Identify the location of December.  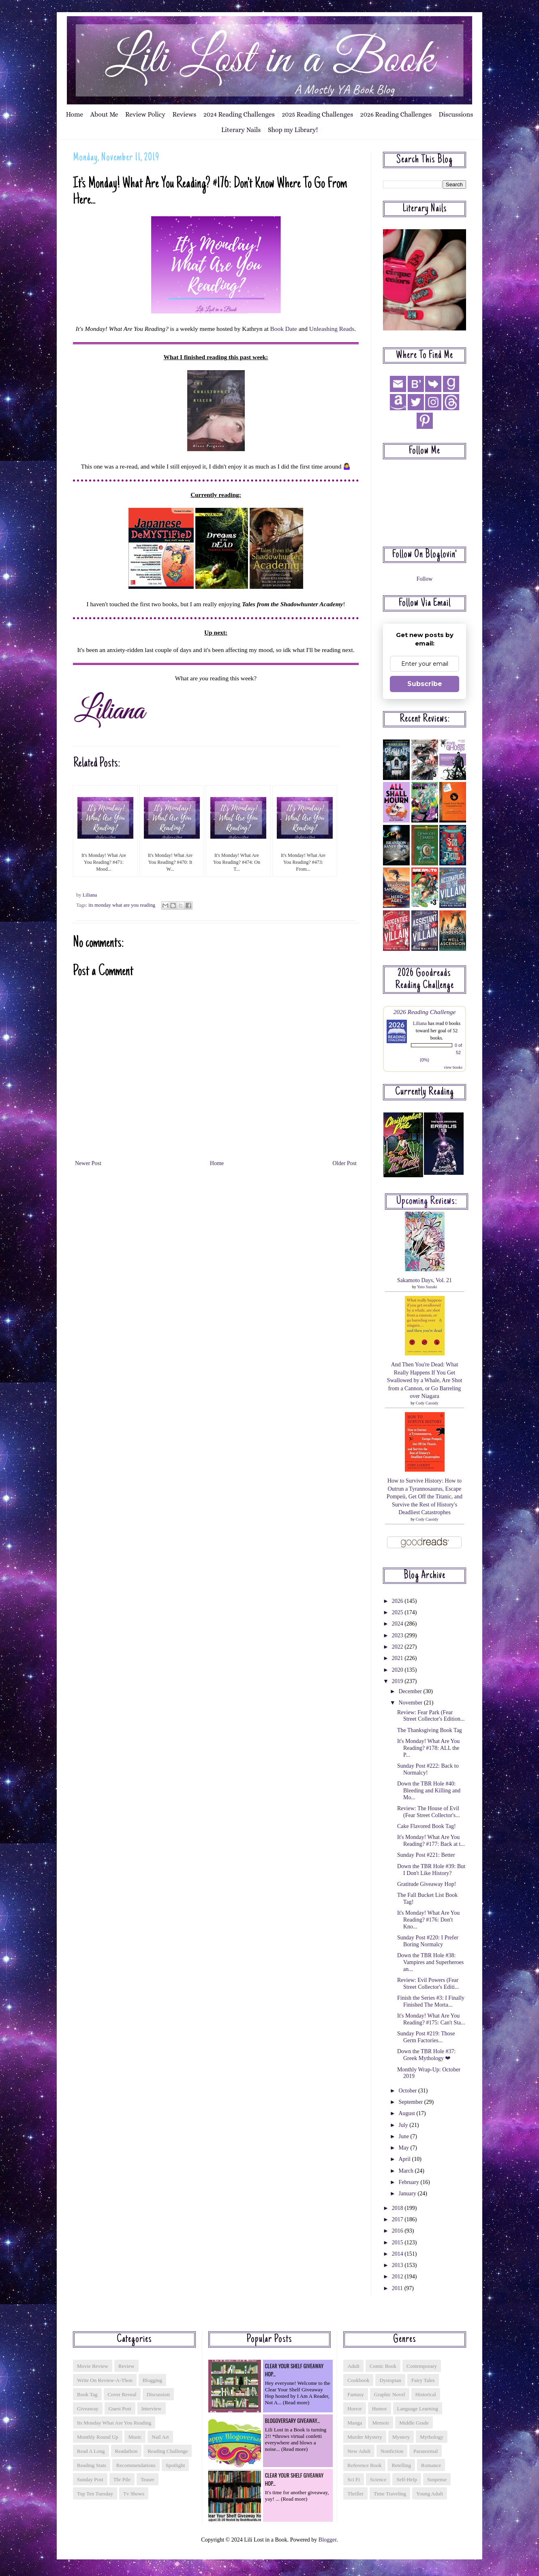
(410, 1691).